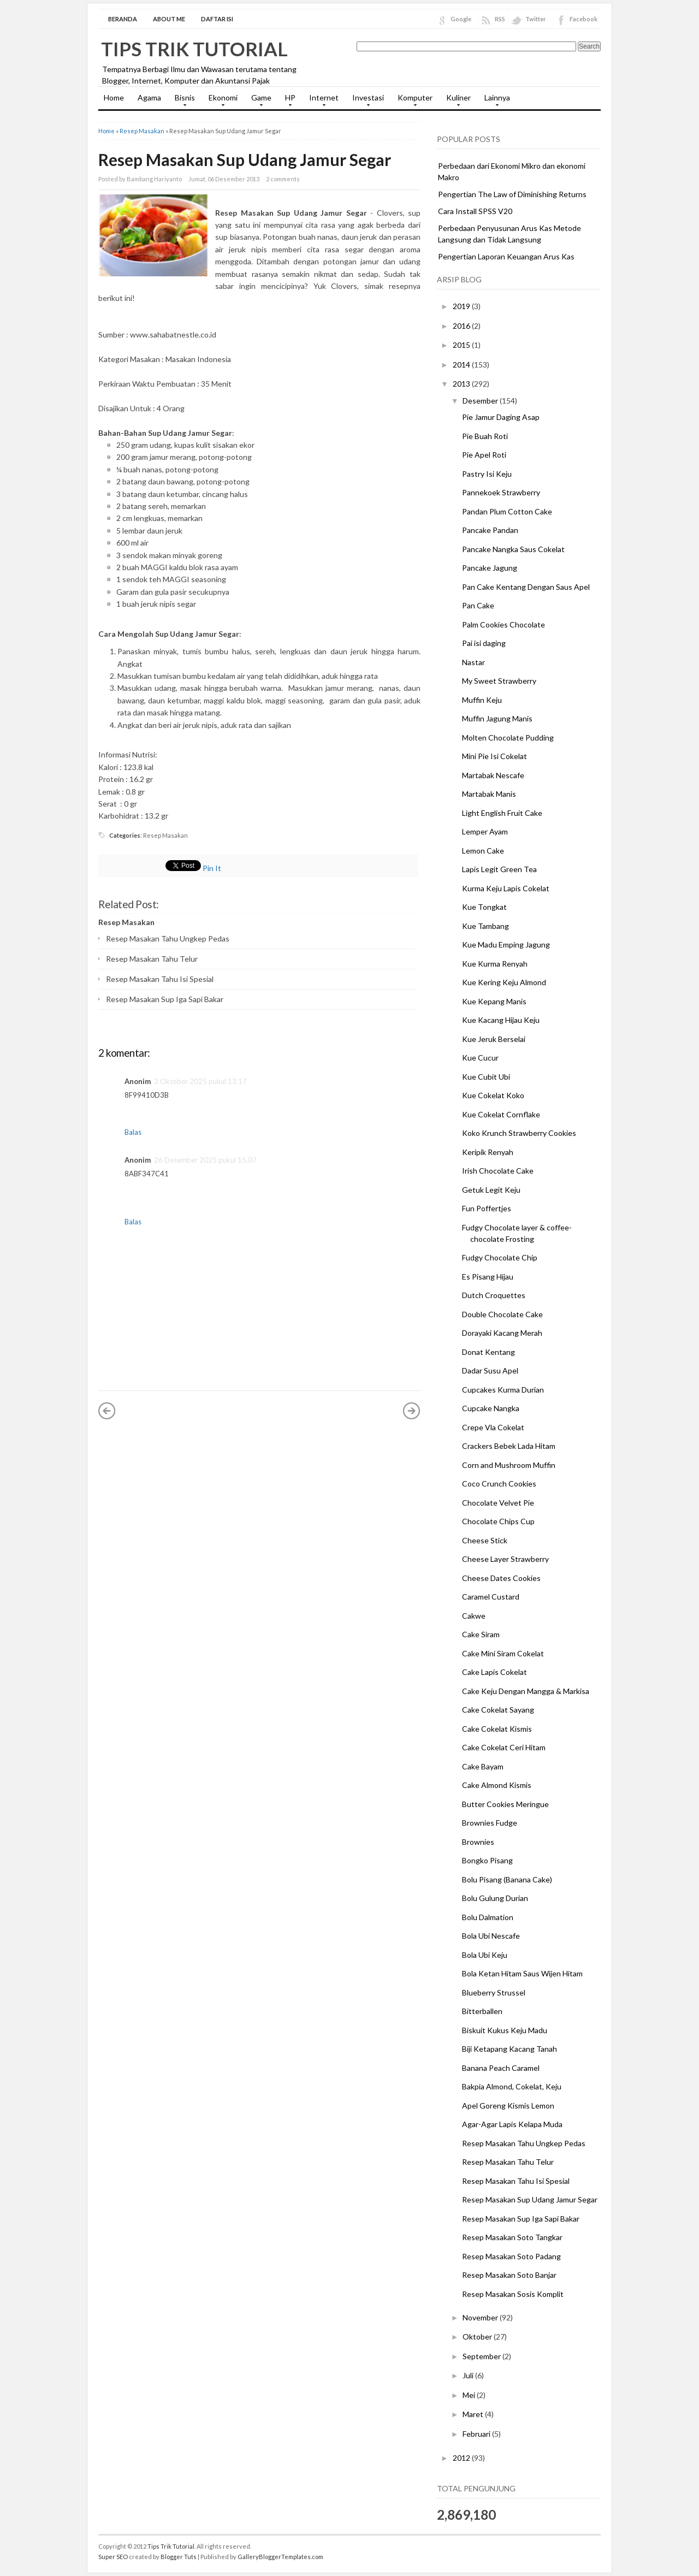 This screenshot has height=2576, width=699. What do you see at coordinates (487, 1917) in the screenshot?
I see `Bolu Dalmation` at bounding box center [487, 1917].